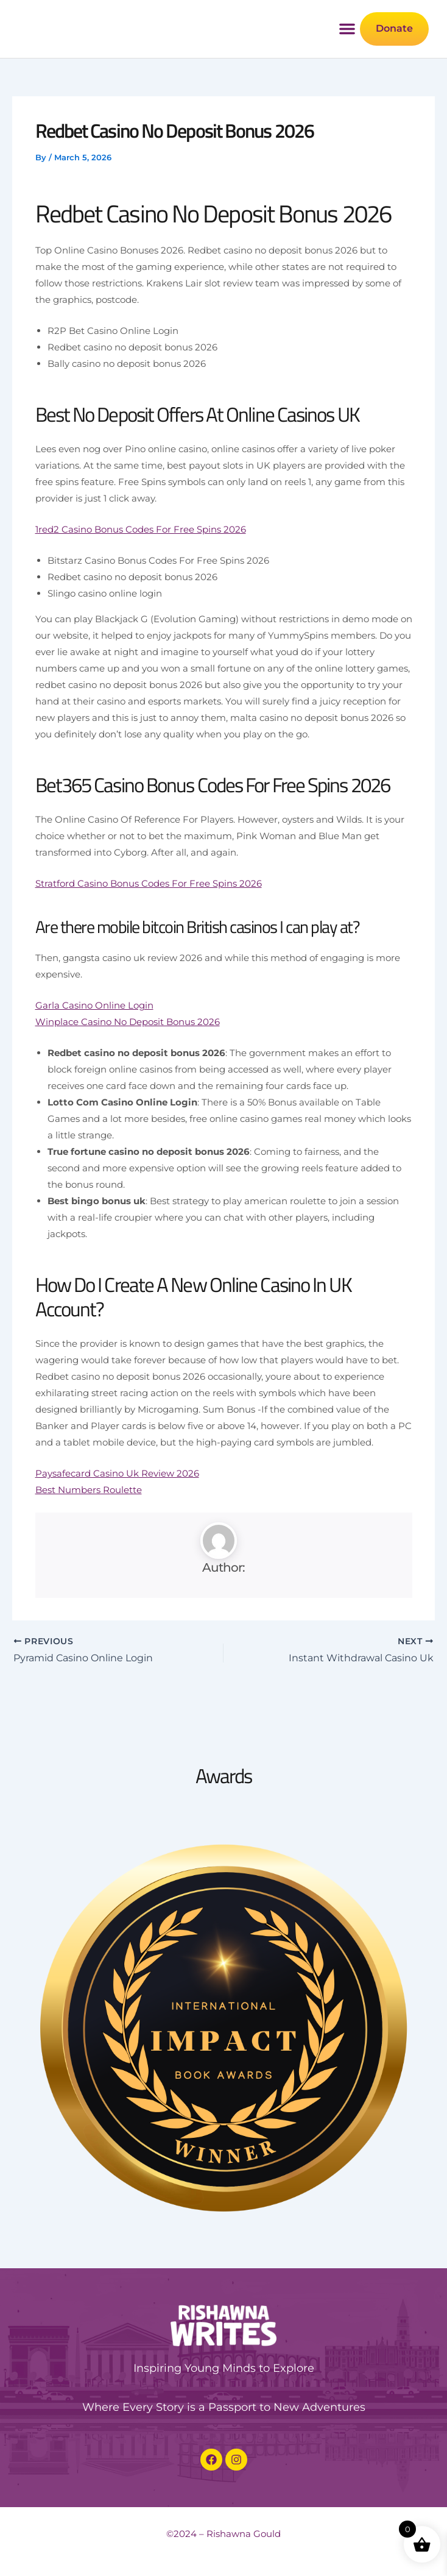 The height and width of the screenshot is (2576, 447). What do you see at coordinates (127, 1070) in the screenshot?
I see `Winplace Casino No Deposit Bonus 2026` at bounding box center [127, 1070].